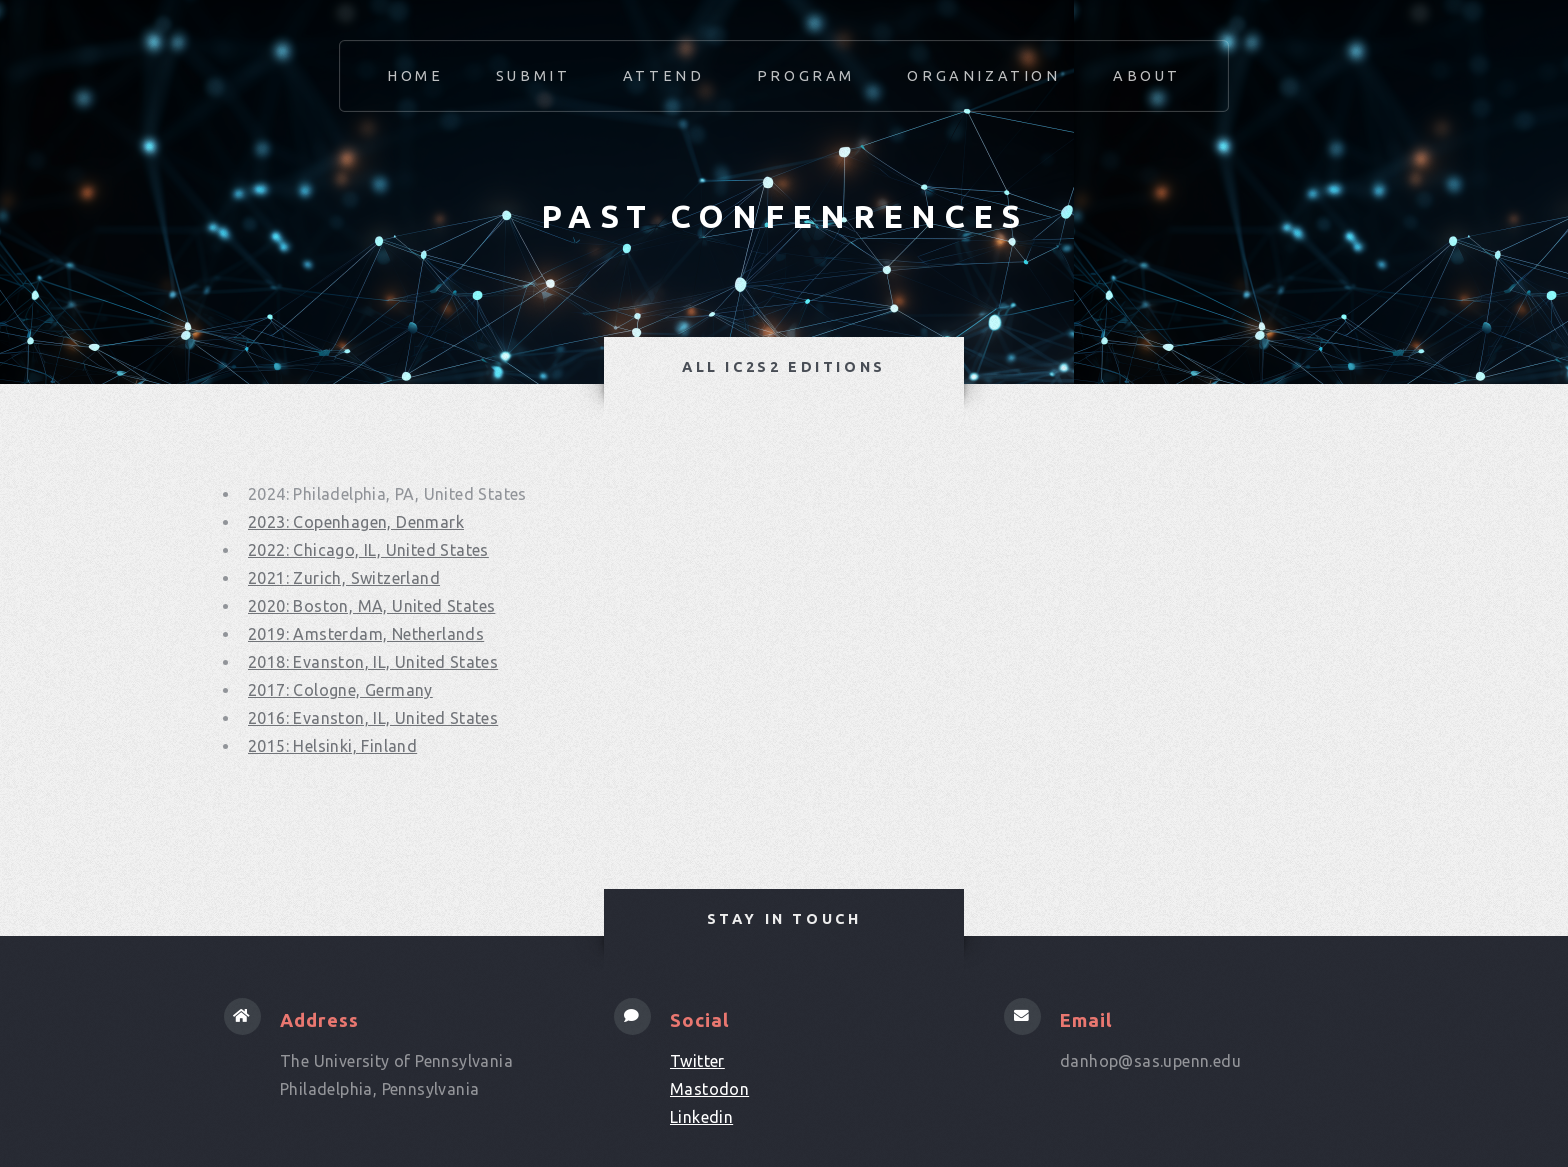  I want to click on 2022: Chicago, IL, United States, so click(368, 550).